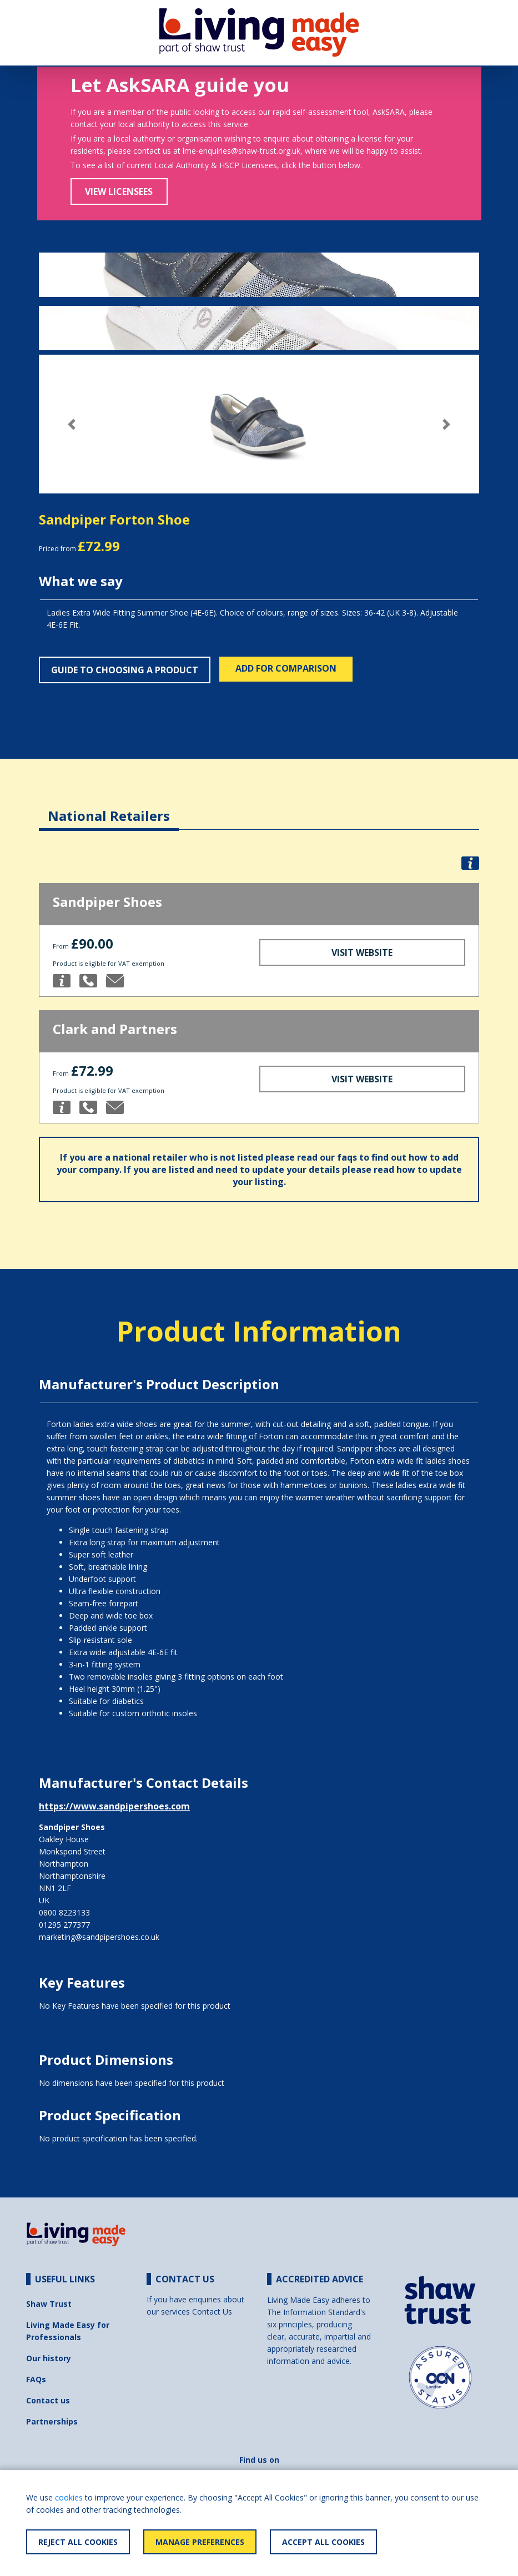 The width and height of the screenshot is (518, 2576). Describe the element at coordinates (48, 2400) in the screenshot. I see `Contact us` at that location.